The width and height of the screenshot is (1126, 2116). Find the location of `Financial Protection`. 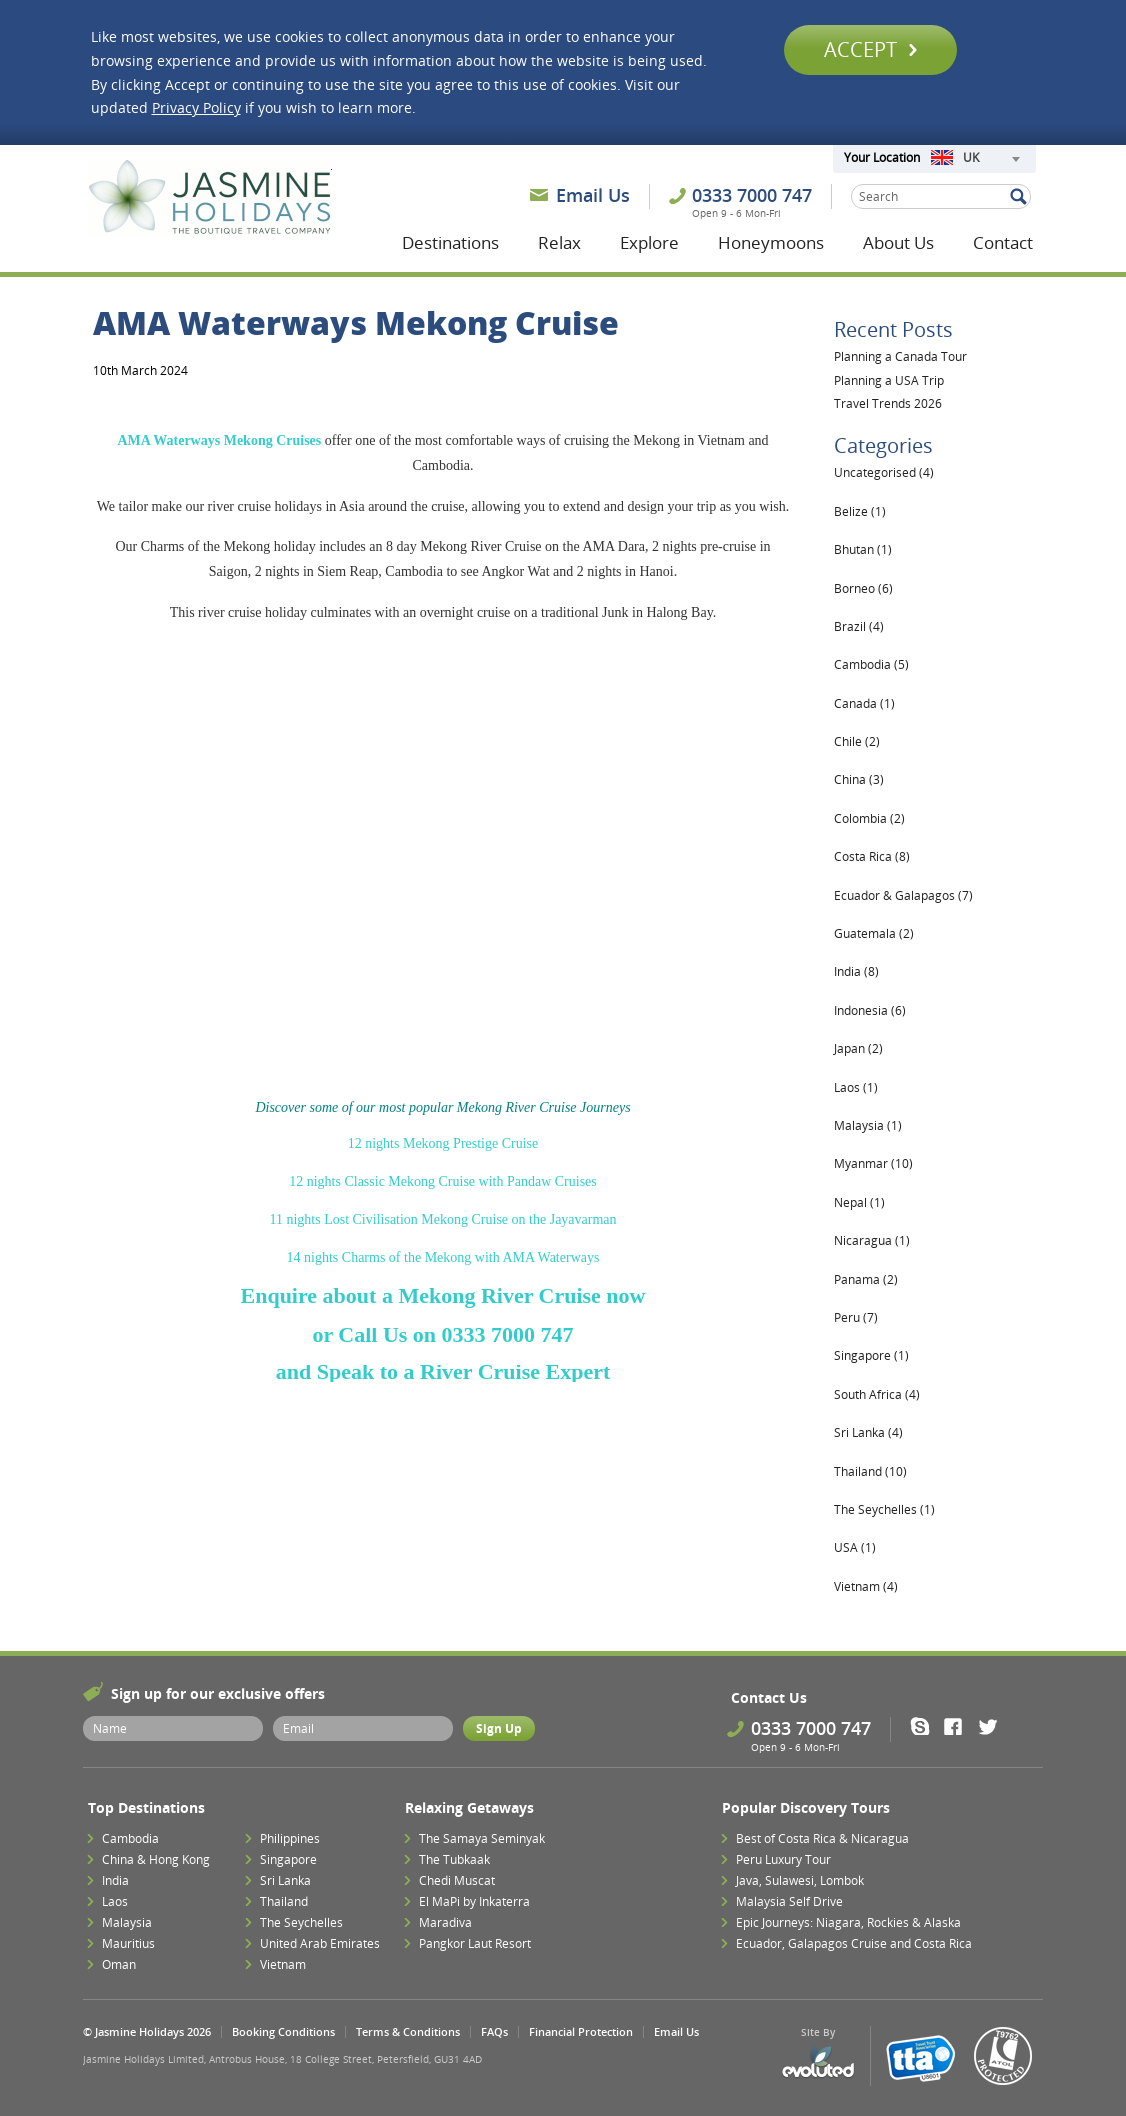

Financial Protection is located at coordinates (581, 2031).